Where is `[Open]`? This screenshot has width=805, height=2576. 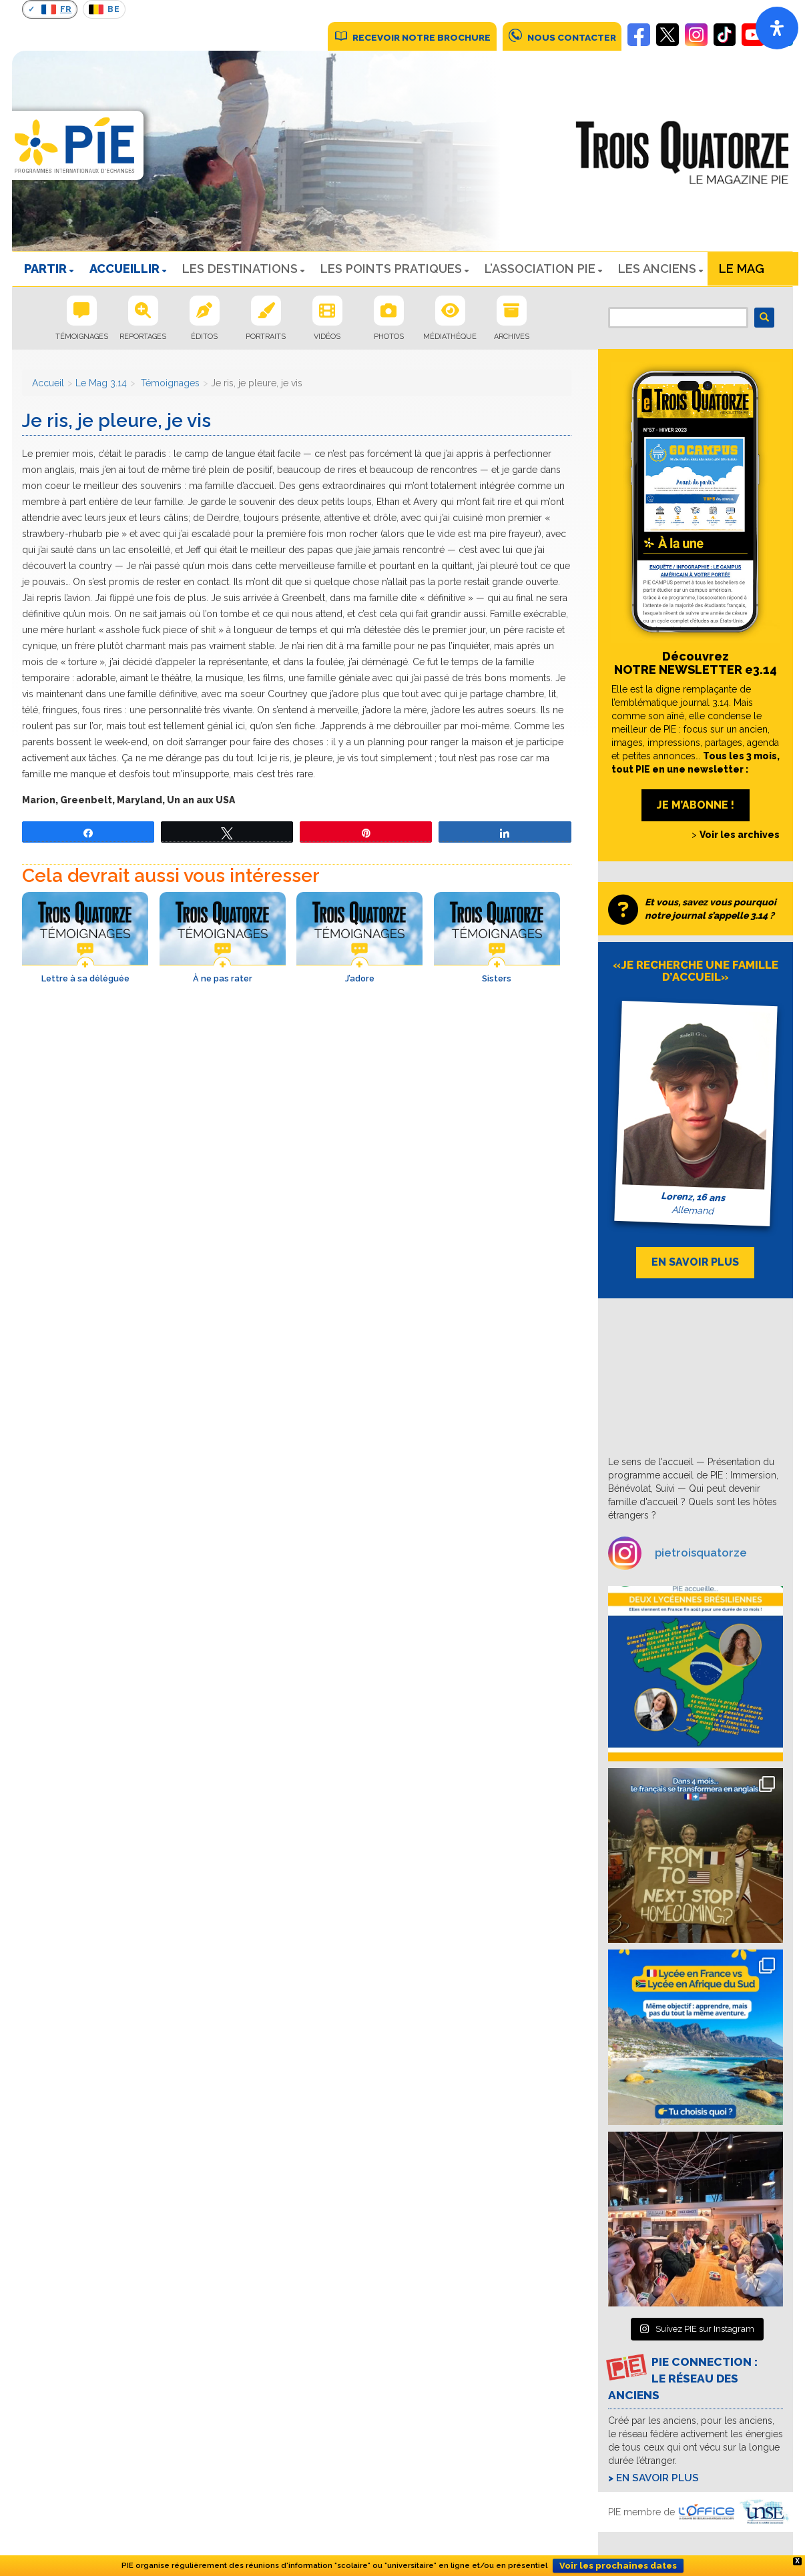 [Open] is located at coordinates (777, 28).